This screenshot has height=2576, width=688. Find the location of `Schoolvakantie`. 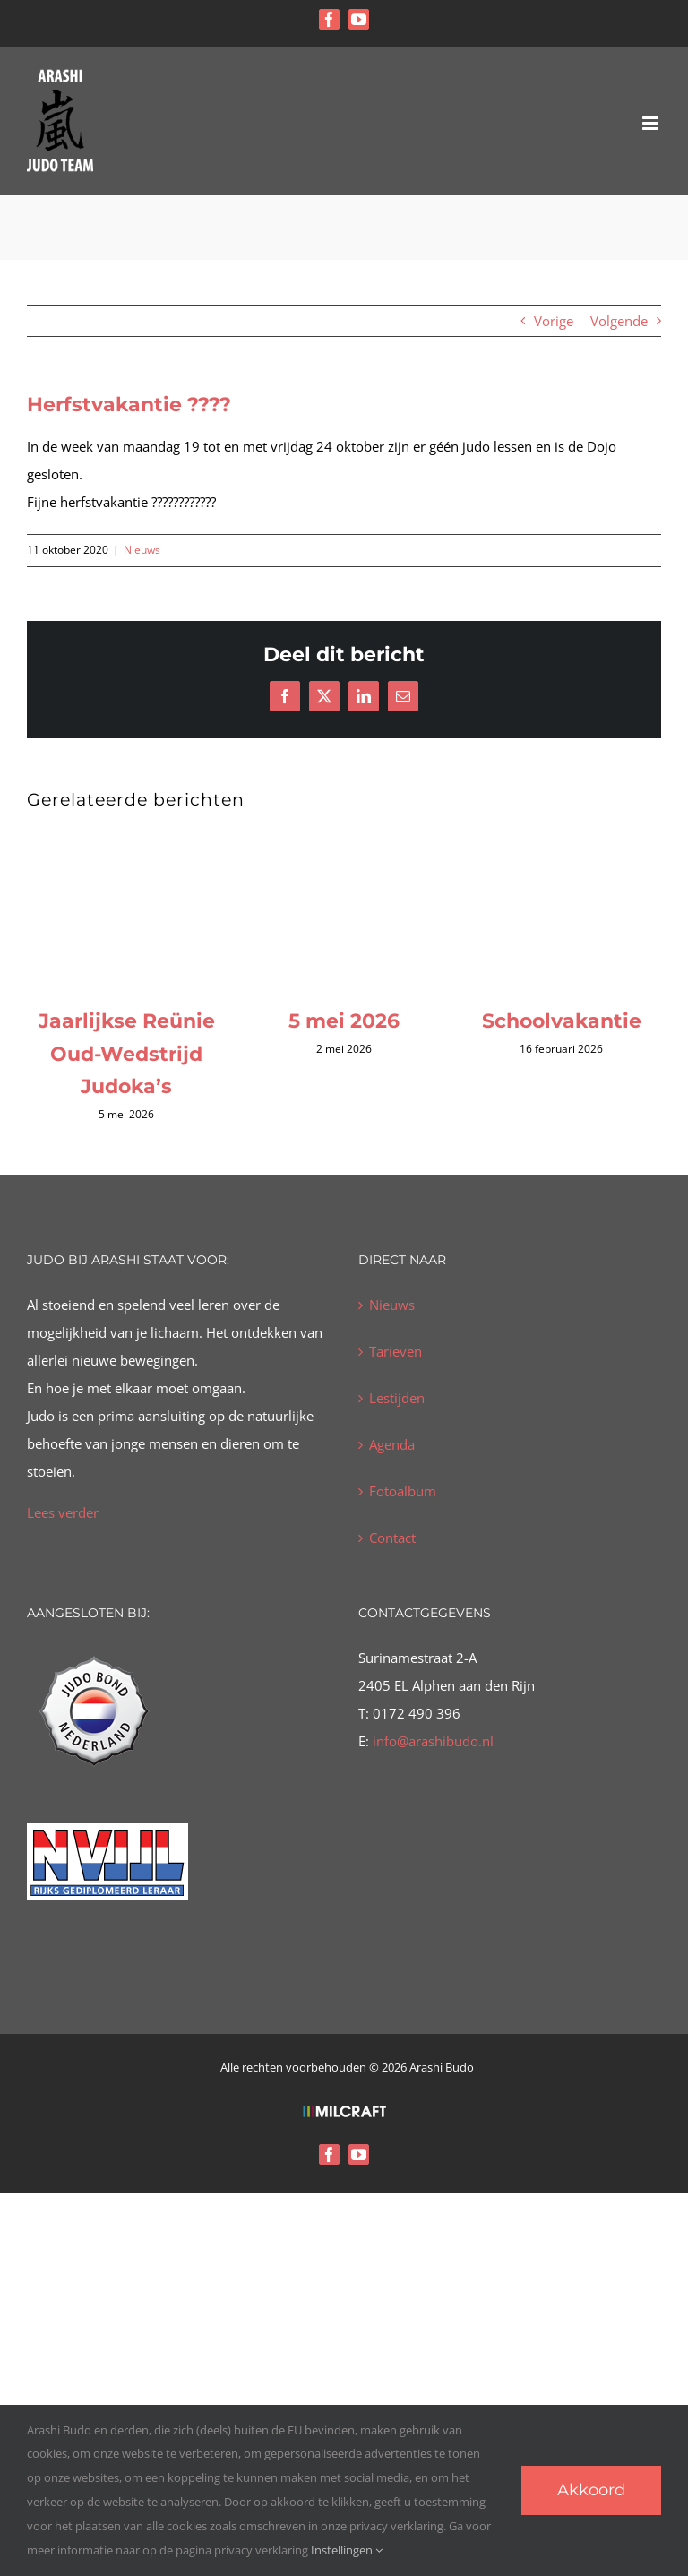

Schoolvakantie is located at coordinates (561, 1021).